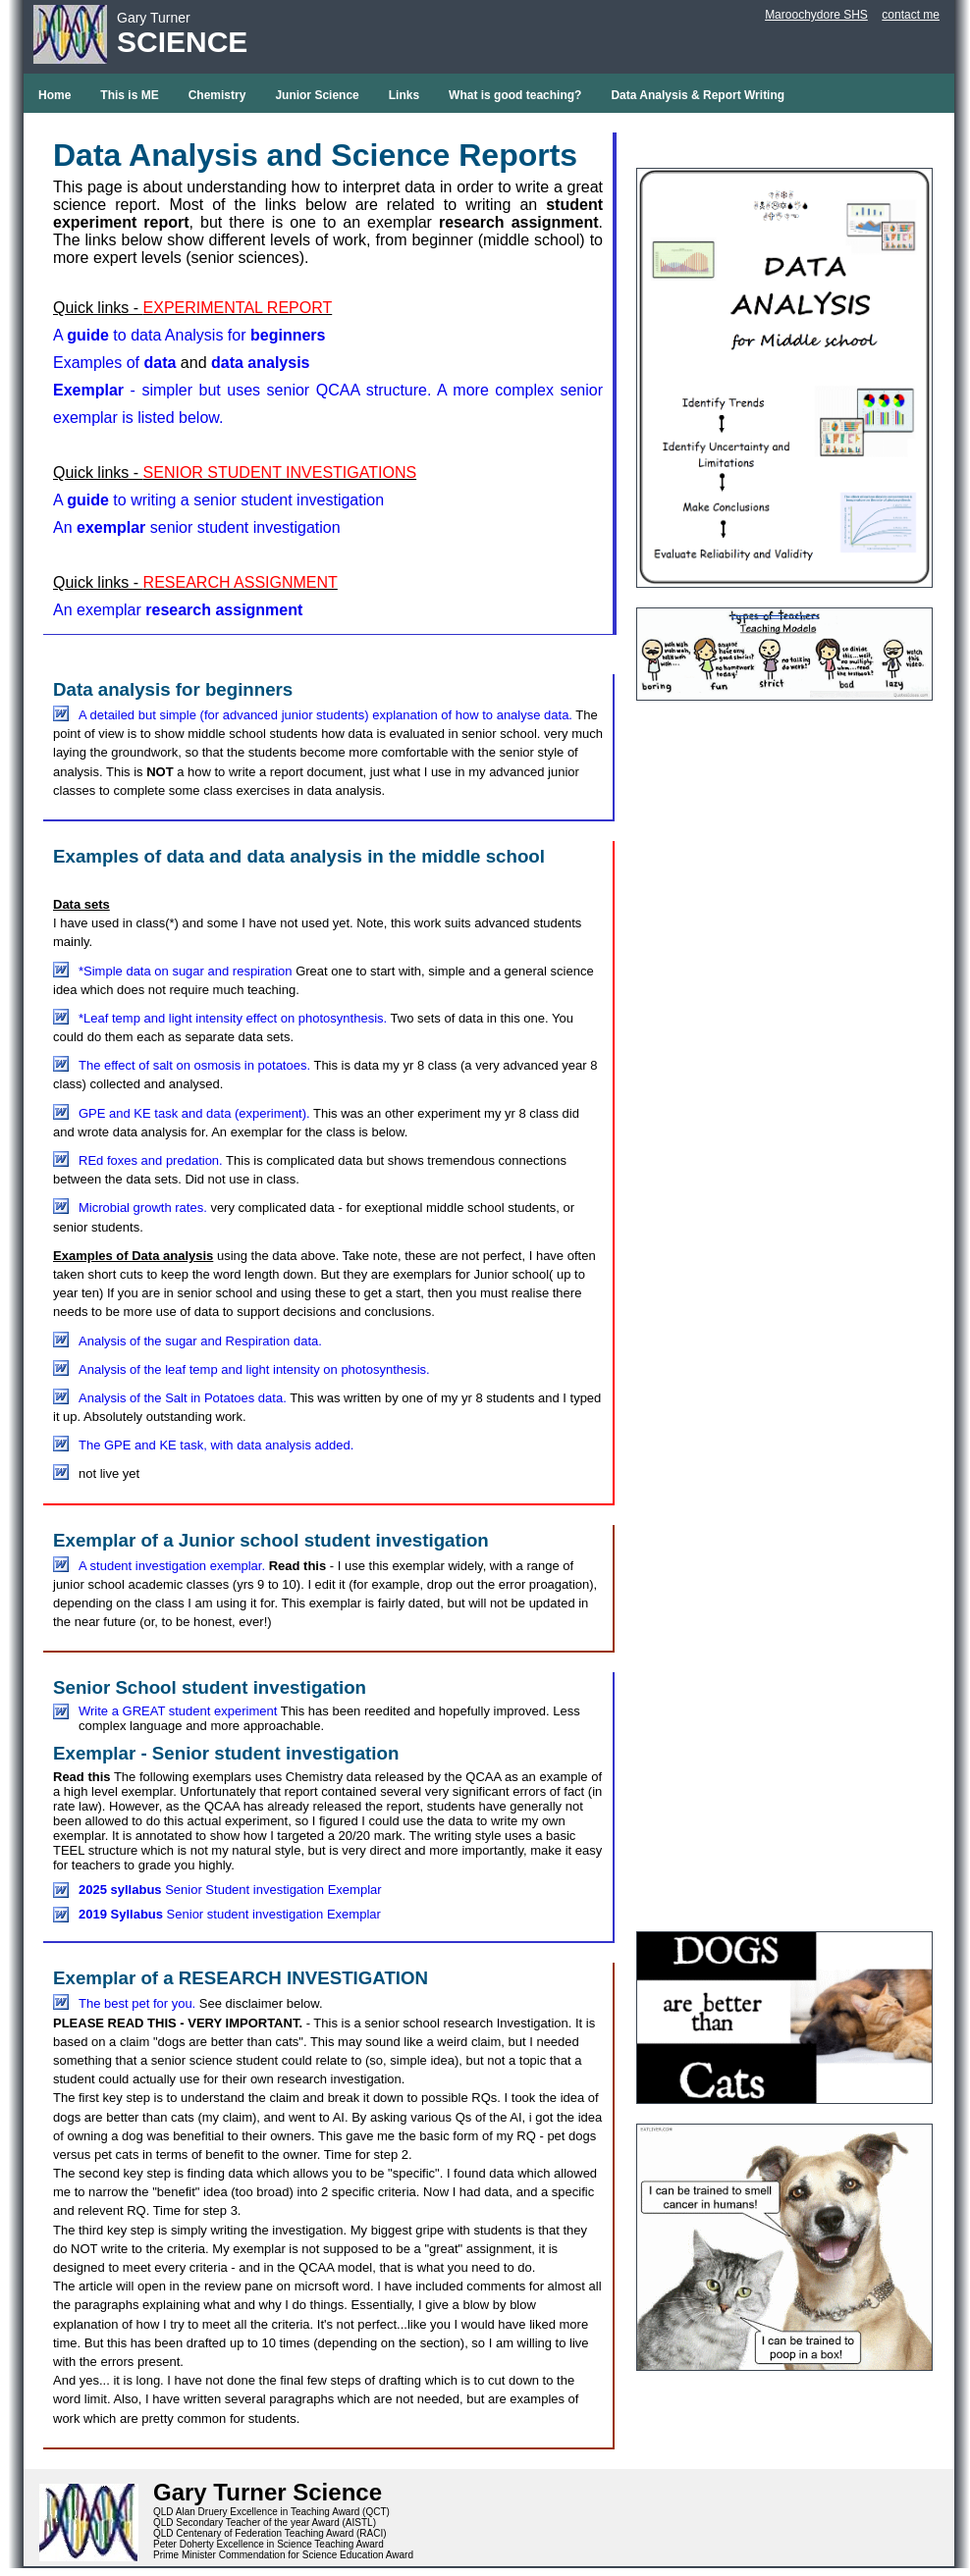 This screenshot has height=2576, width=970. What do you see at coordinates (183, 1398) in the screenshot?
I see `Analysis of the Salt in Potatoes data.` at bounding box center [183, 1398].